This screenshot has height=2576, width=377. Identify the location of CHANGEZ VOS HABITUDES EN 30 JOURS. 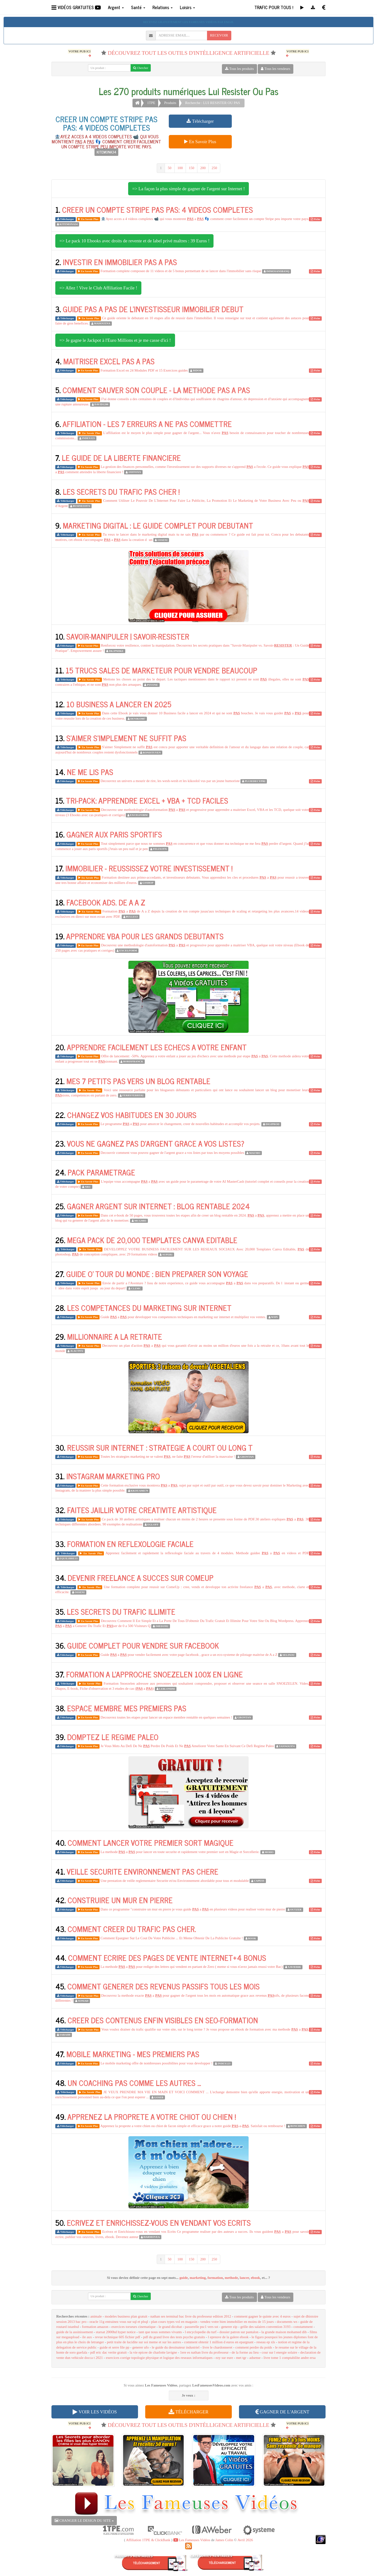
(131, 1114).